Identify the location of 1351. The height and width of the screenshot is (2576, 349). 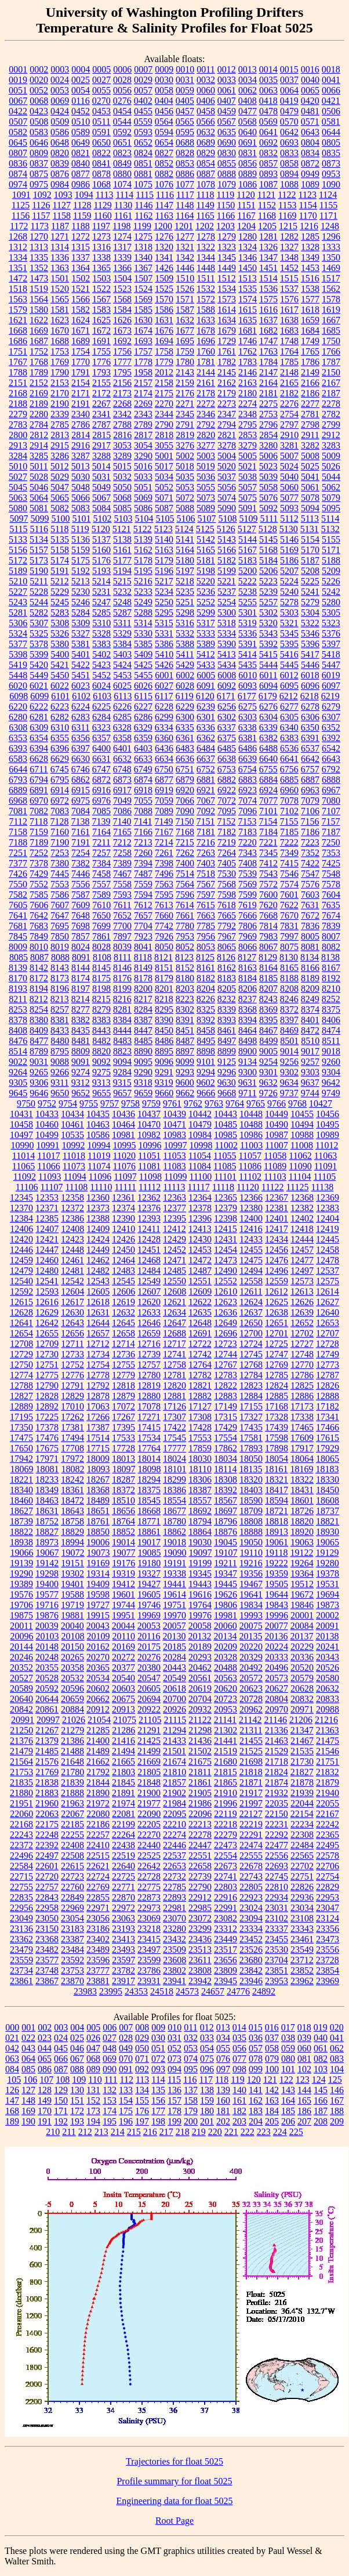
(18, 268).